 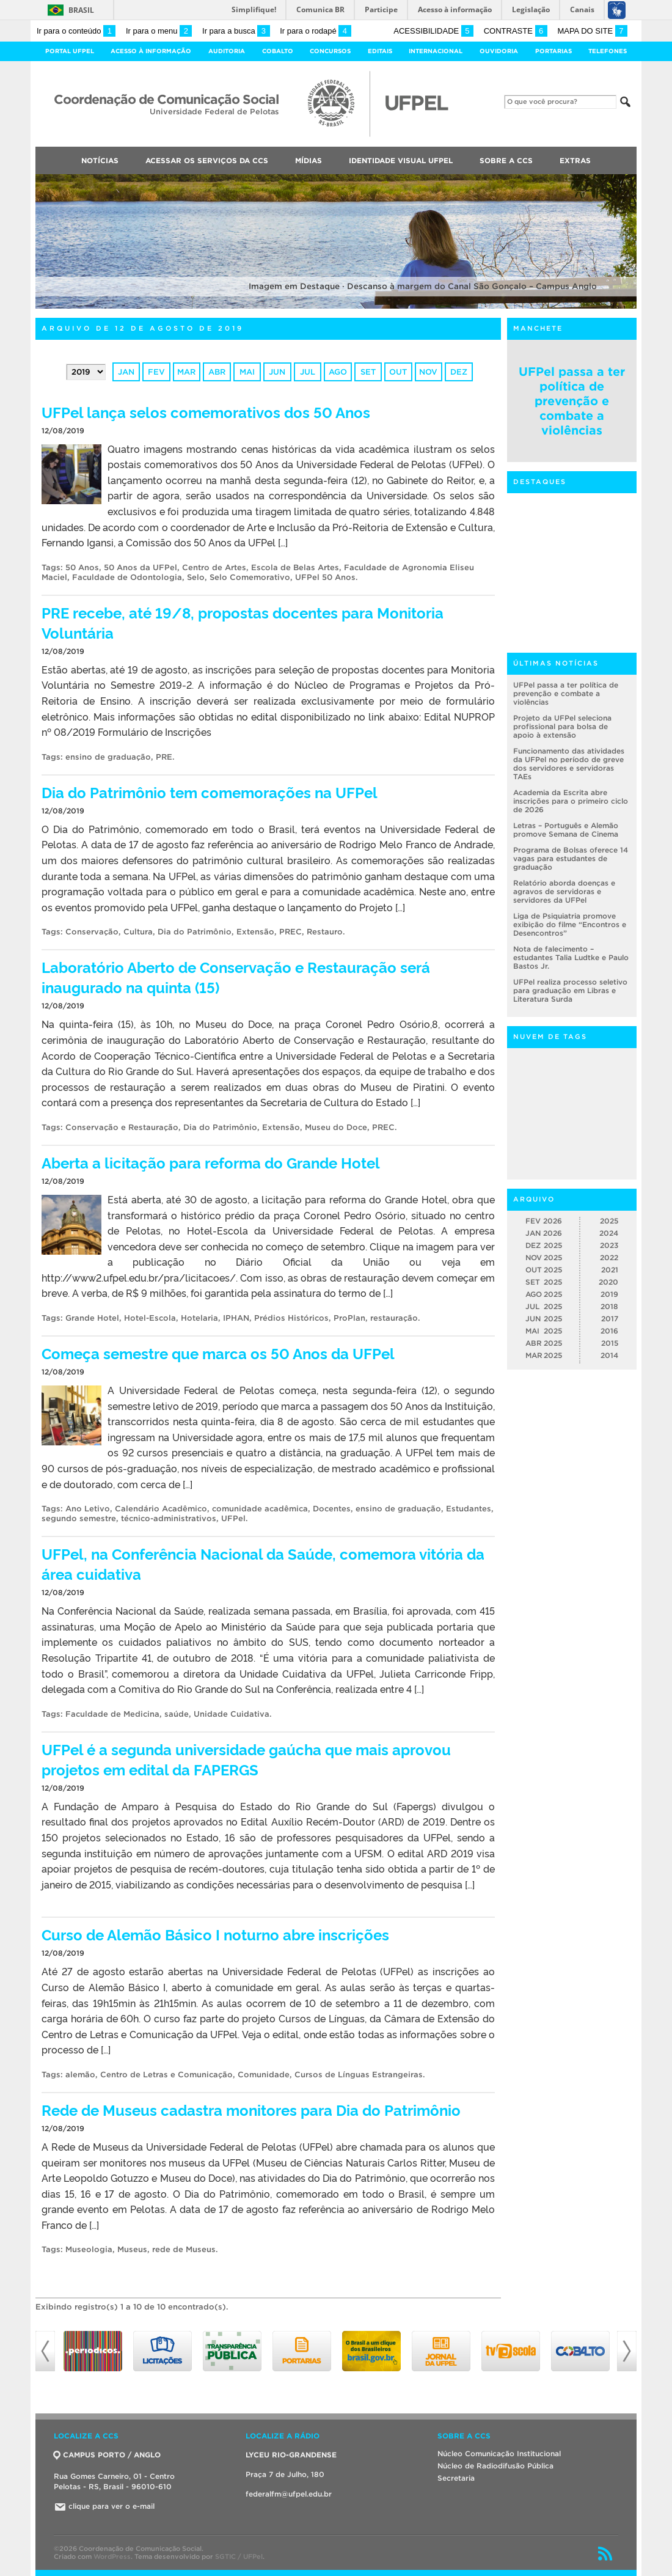 What do you see at coordinates (92, 931) in the screenshot?
I see `Conservação` at bounding box center [92, 931].